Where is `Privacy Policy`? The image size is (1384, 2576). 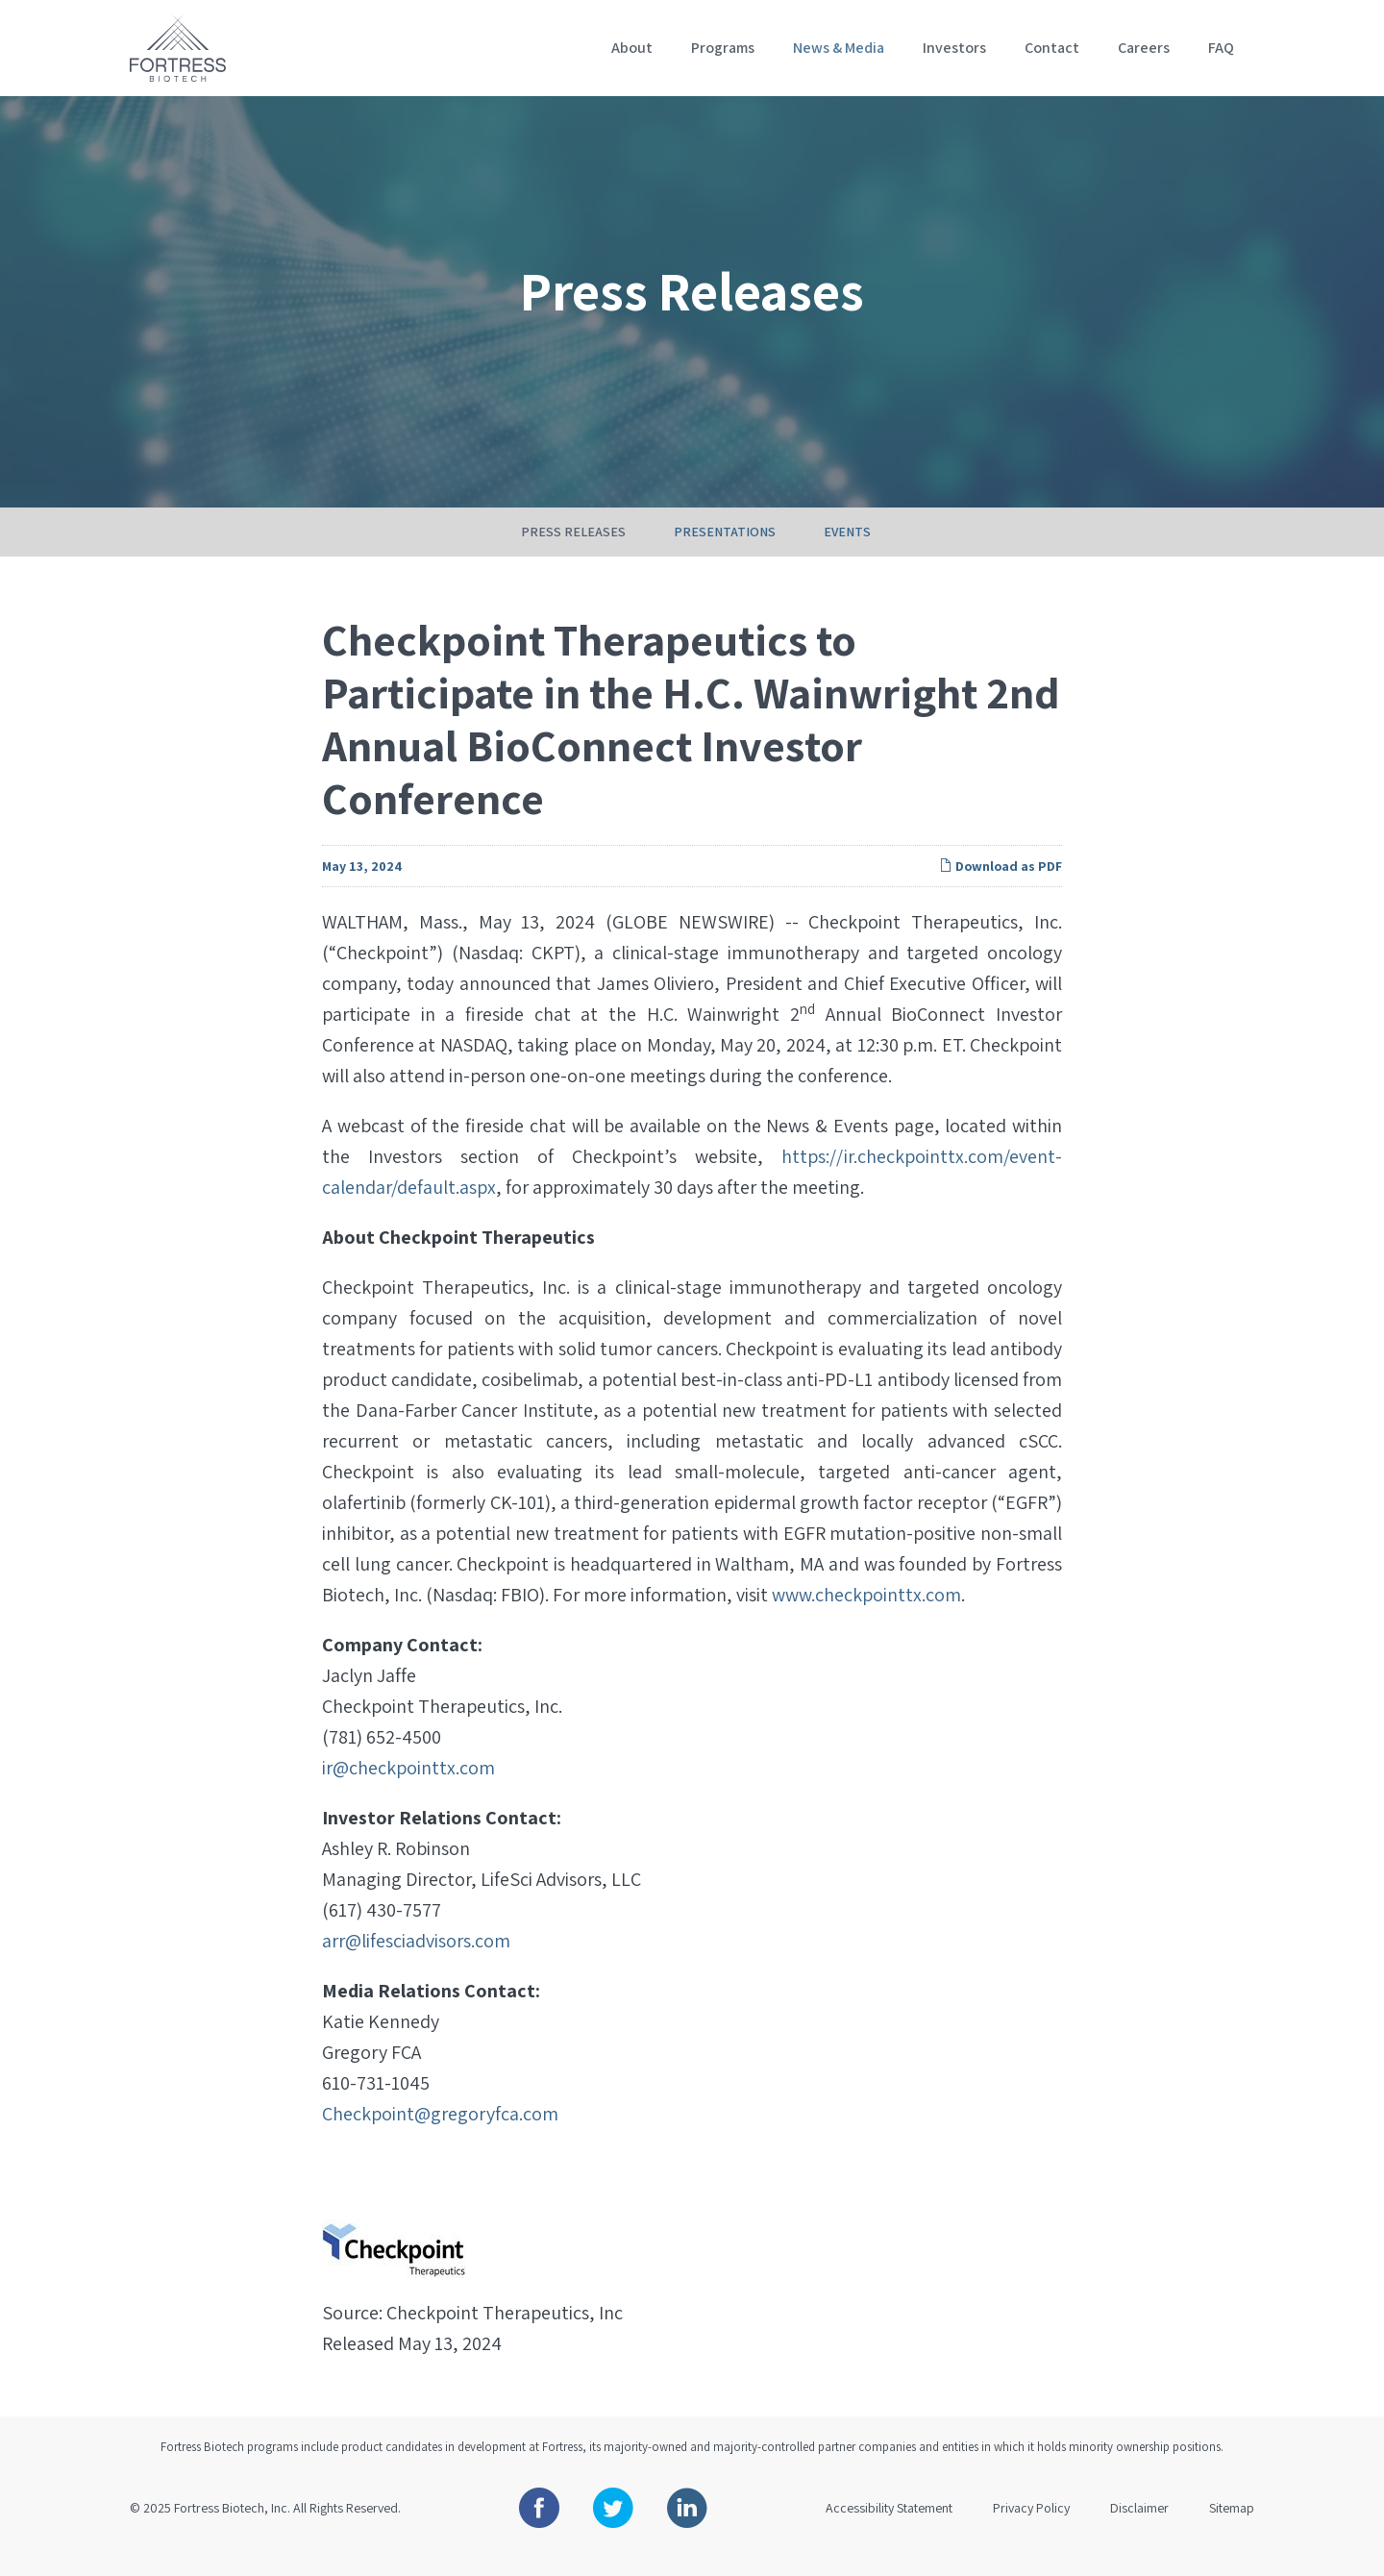
Privacy Policy is located at coordinates (1031, 2529).